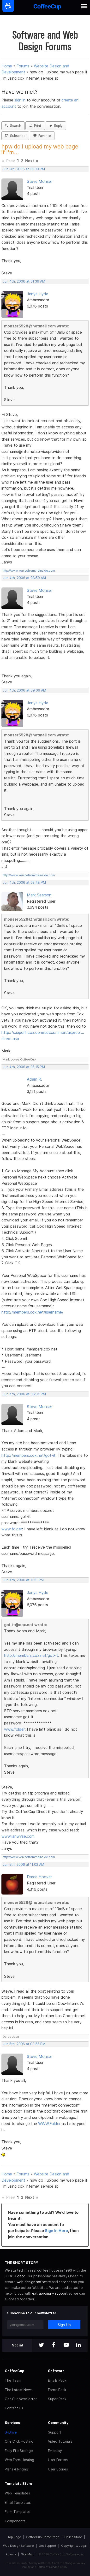  What do you see at coordinates (47, 2545) in the screenshot?
I see `Get Support` at bounding box center [47, 2545].